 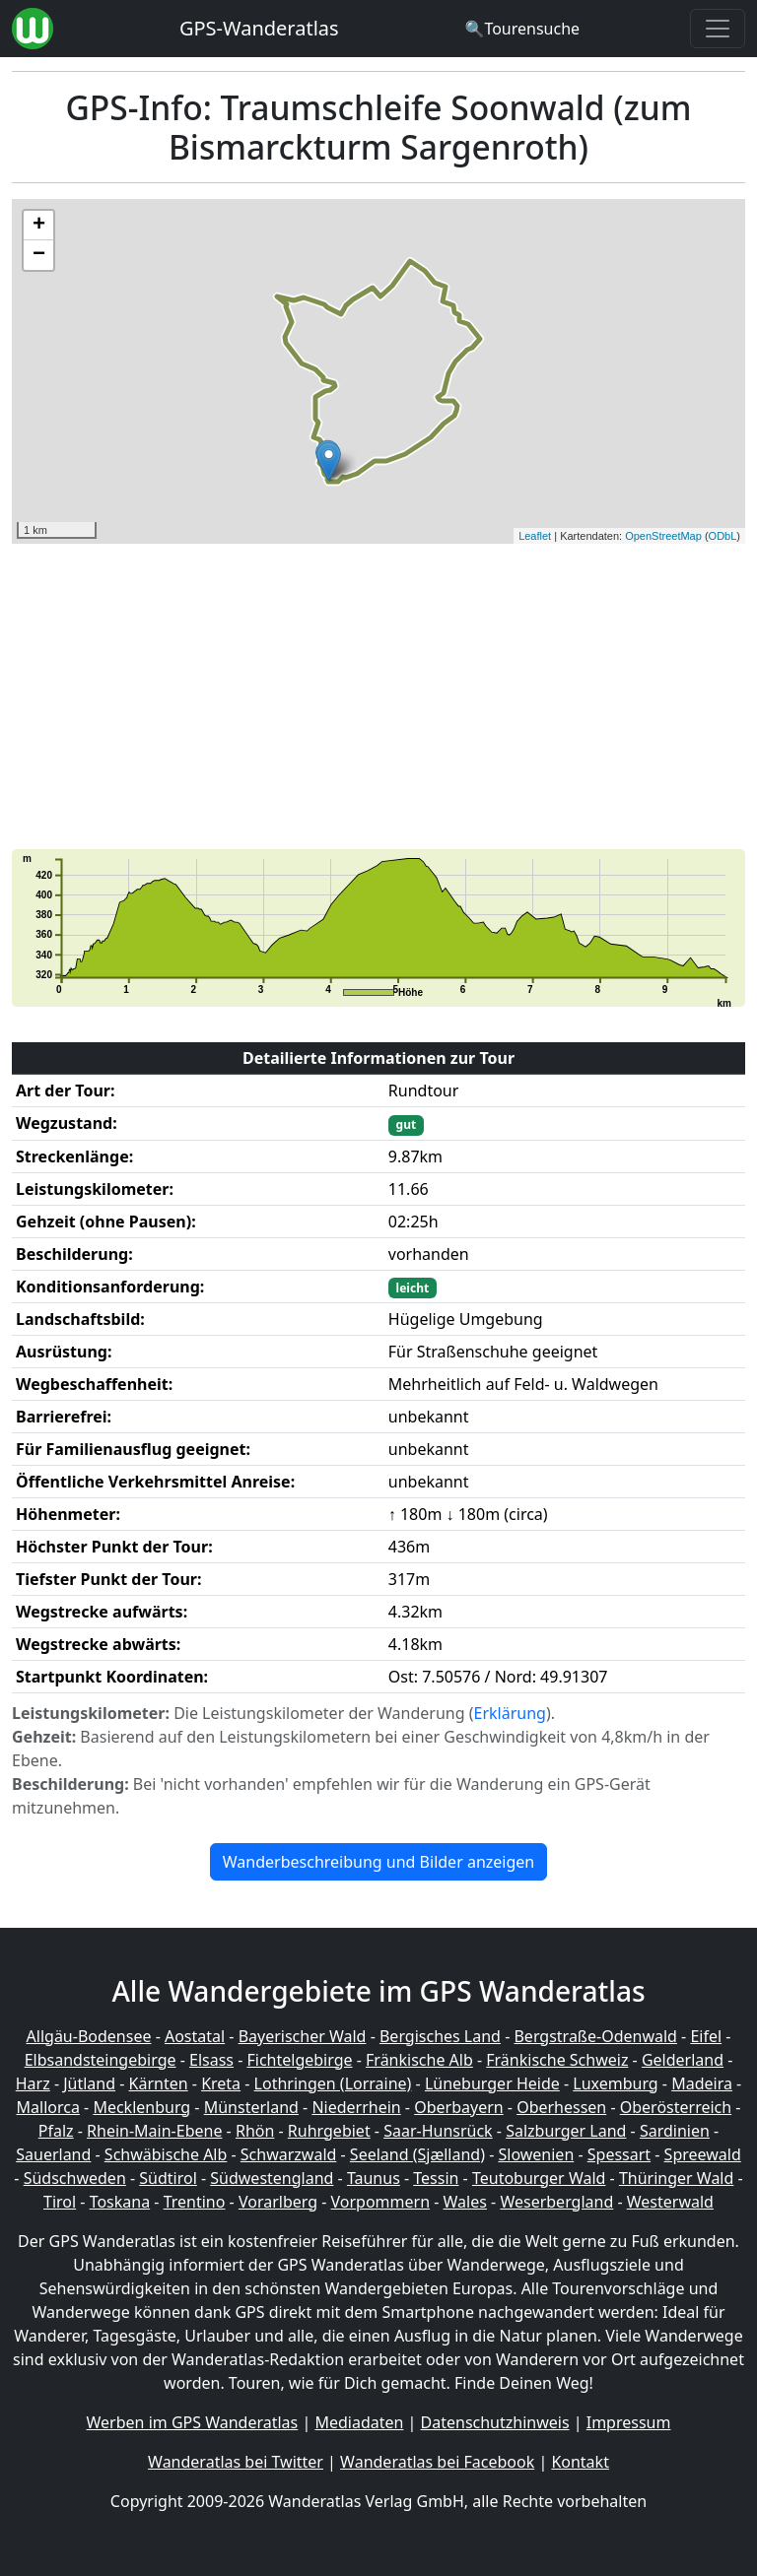 I want to click on Trentino, so click(x=195, y=2202).